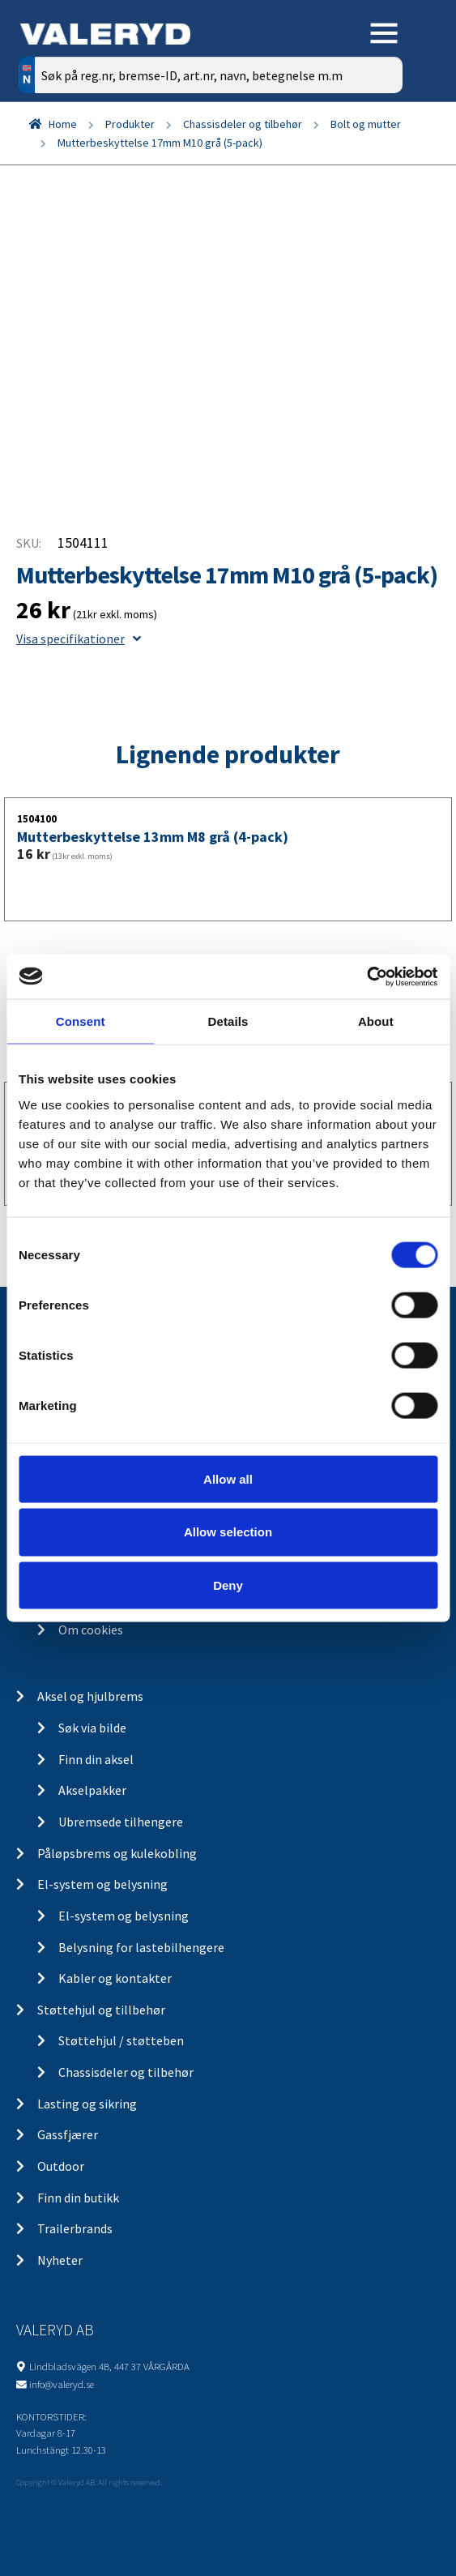 Image resolution: width=456 pixels, height=2576 pixels. Describe the element at coordinates (87, 2103) in the screenshot. I see `Lasting og sikring` at that location.